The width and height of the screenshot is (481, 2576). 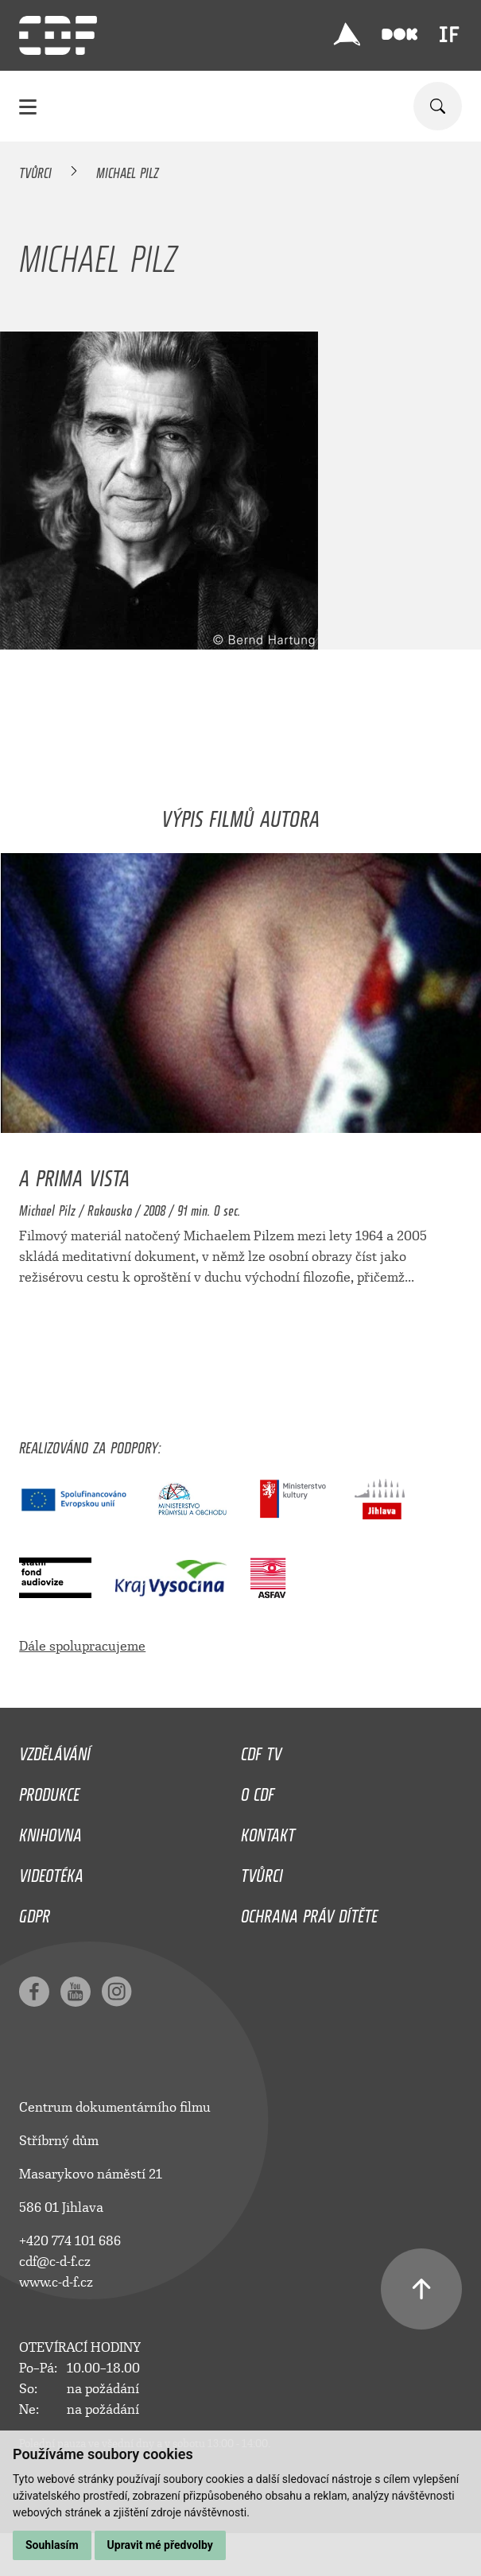 I want to click on Ochrana práv dítěte, so click(x=309, y=1912).